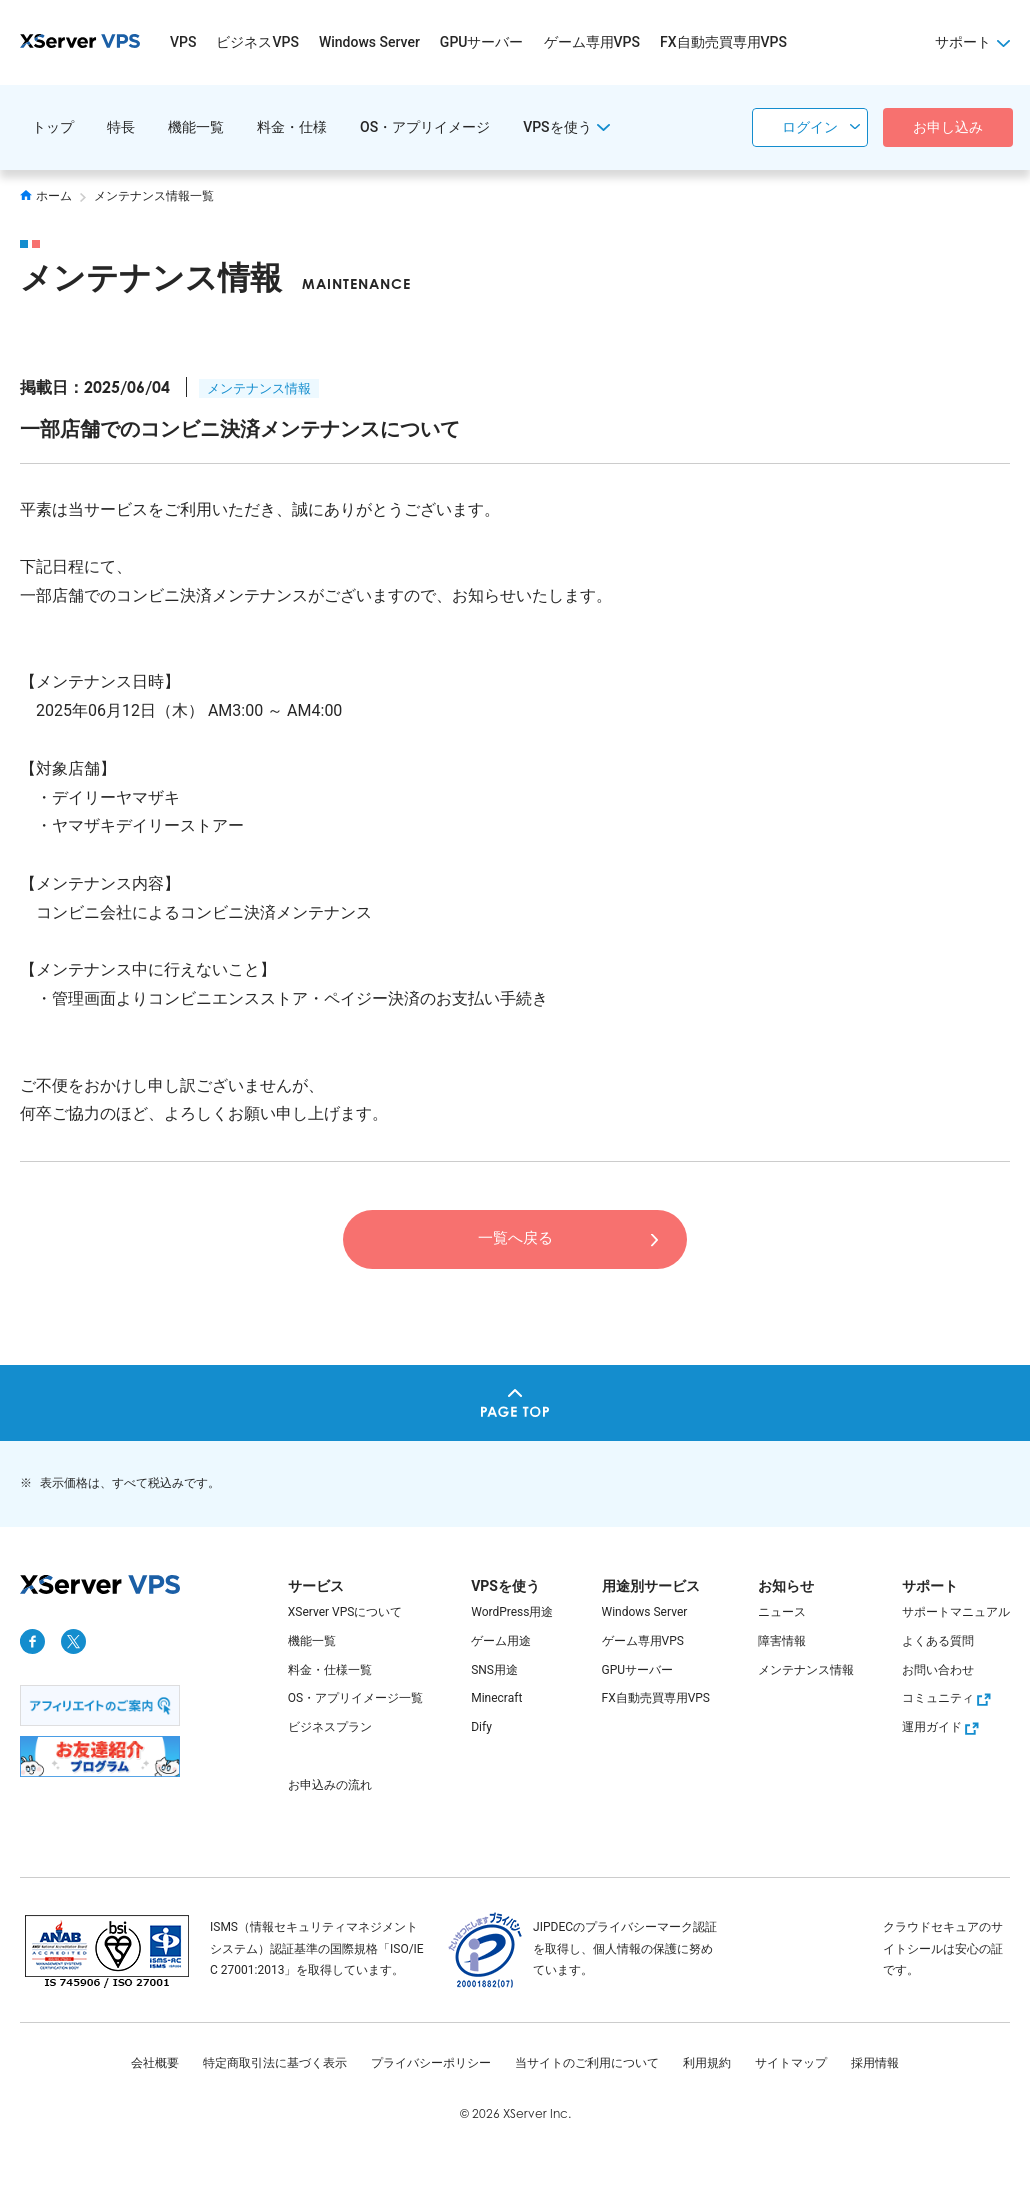 The width and height of the screenshot is (1030, 2189). Describe the element at coordinates (707, 2063) in the screenshot. I see `利用規約` at that location.